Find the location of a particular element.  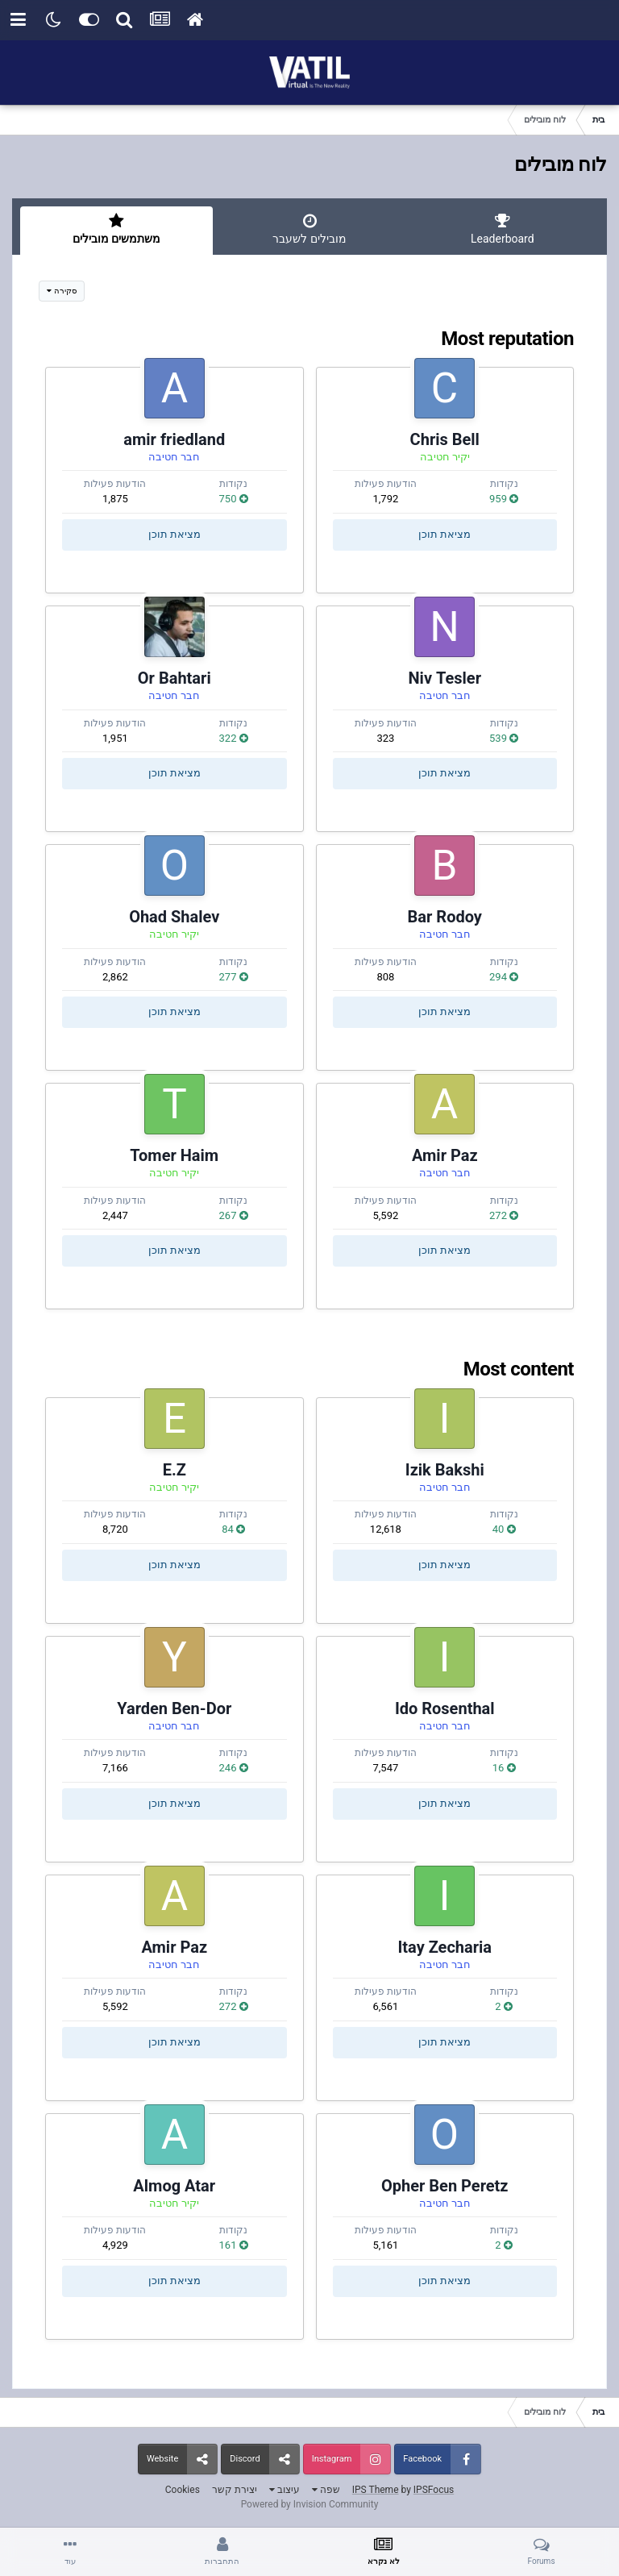

עיצוב is located at coordinates (284, 2489).